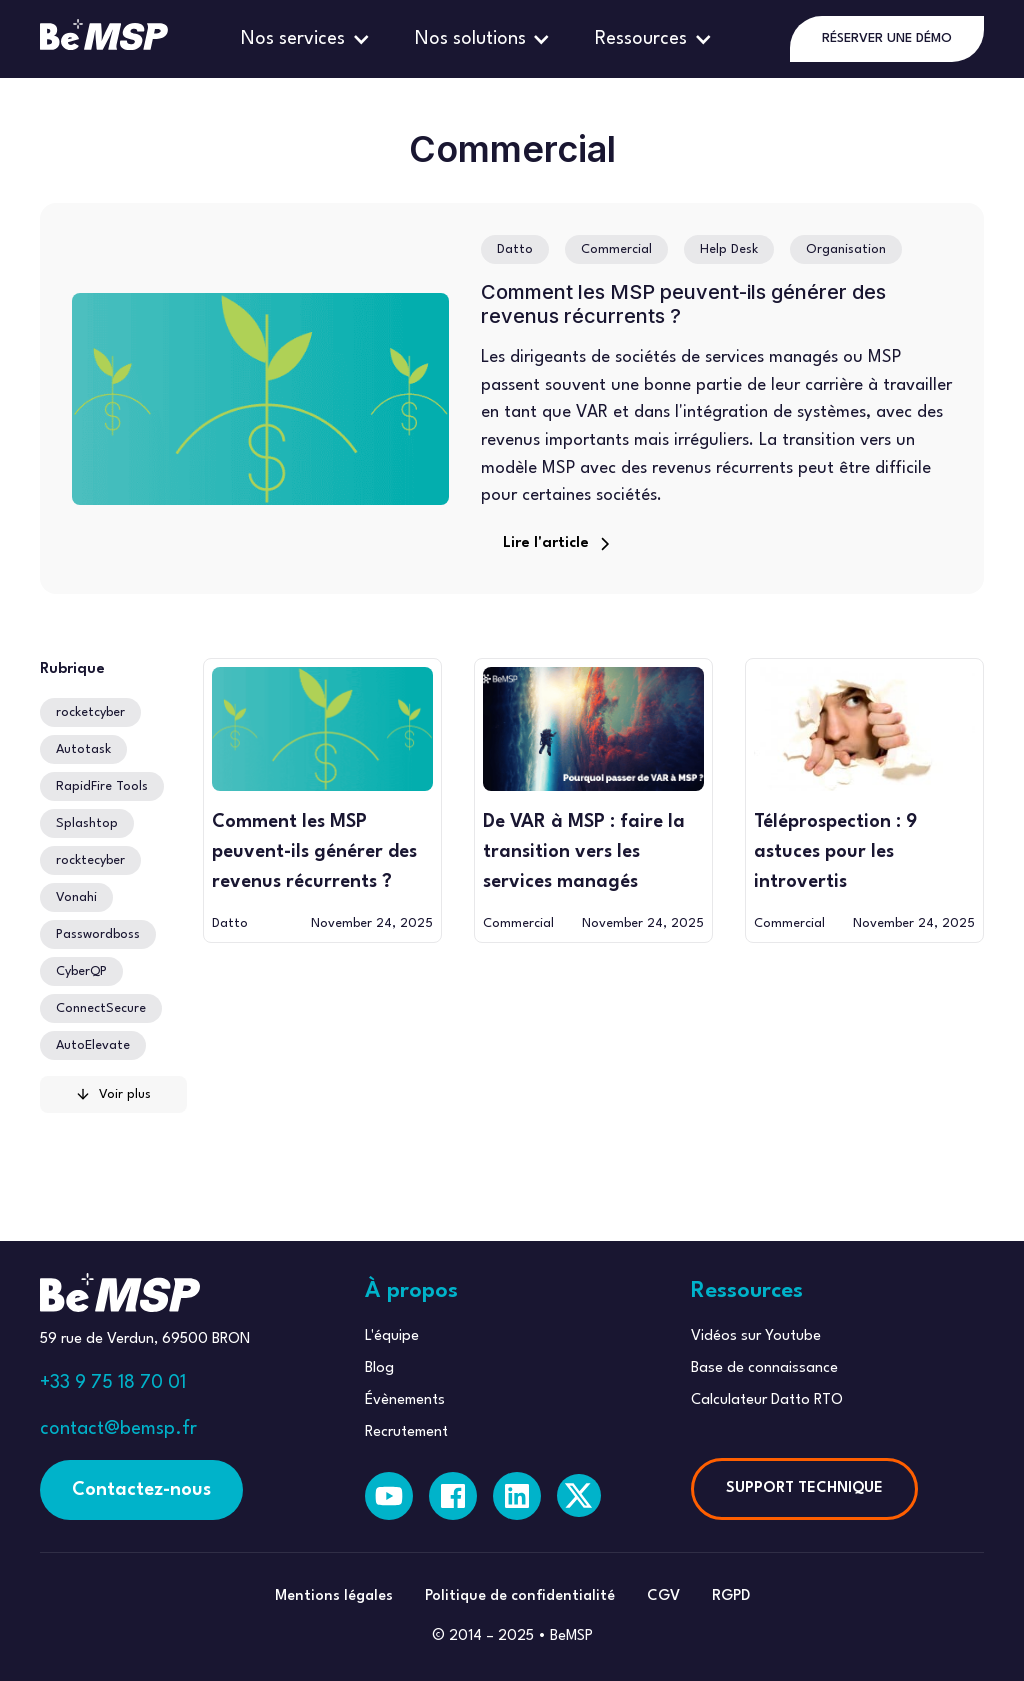 This screenshot has height=1681, width=1024. I want to click on RÉSERVER UNE DÉMO, so click(887, 38).